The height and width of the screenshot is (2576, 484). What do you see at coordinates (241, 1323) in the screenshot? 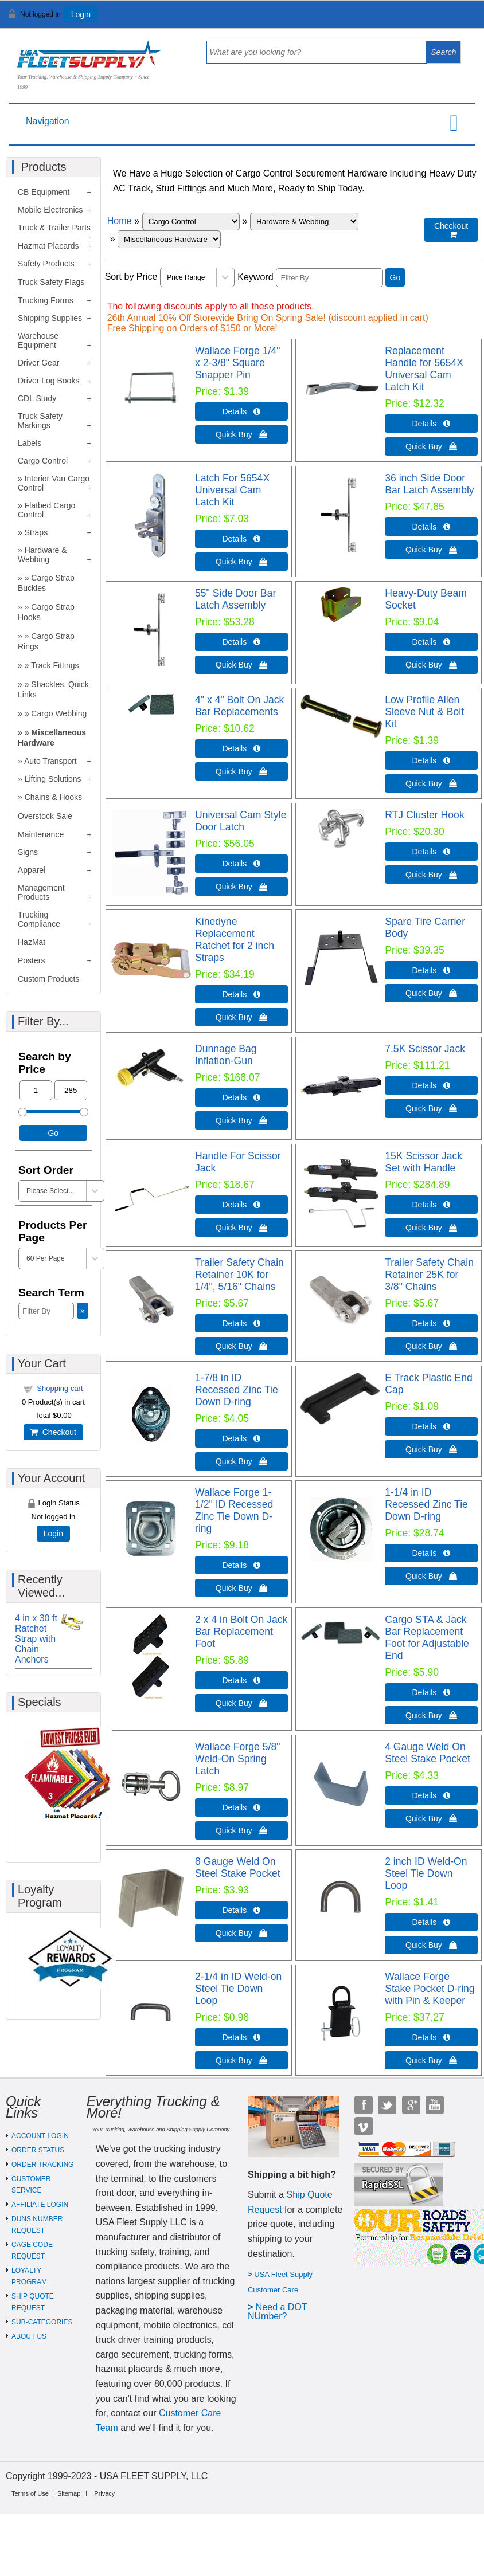
I see `Details  [Details about: Trailer Safety Chain Retainer 10K for 1/4", 5/16" Chains]` at bounding box center [241, 1323].